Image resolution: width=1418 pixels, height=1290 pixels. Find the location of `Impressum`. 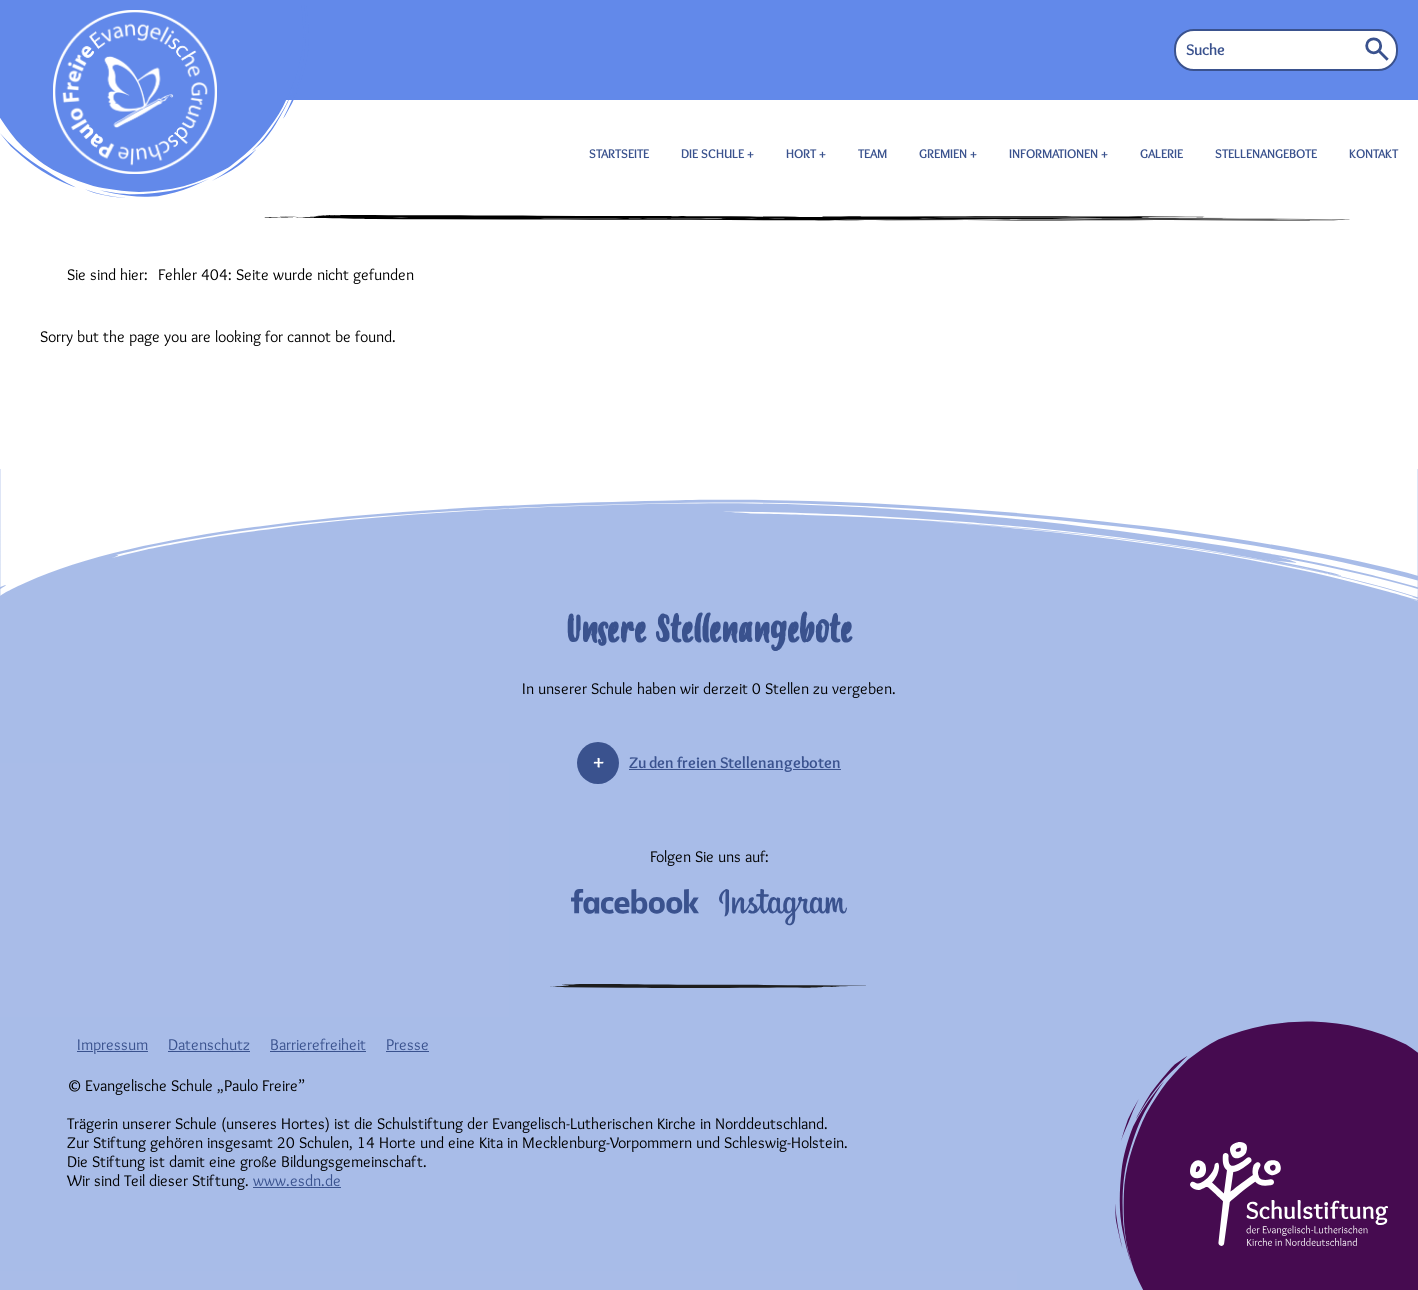

Impressum is located at coordinates (112, 1044).